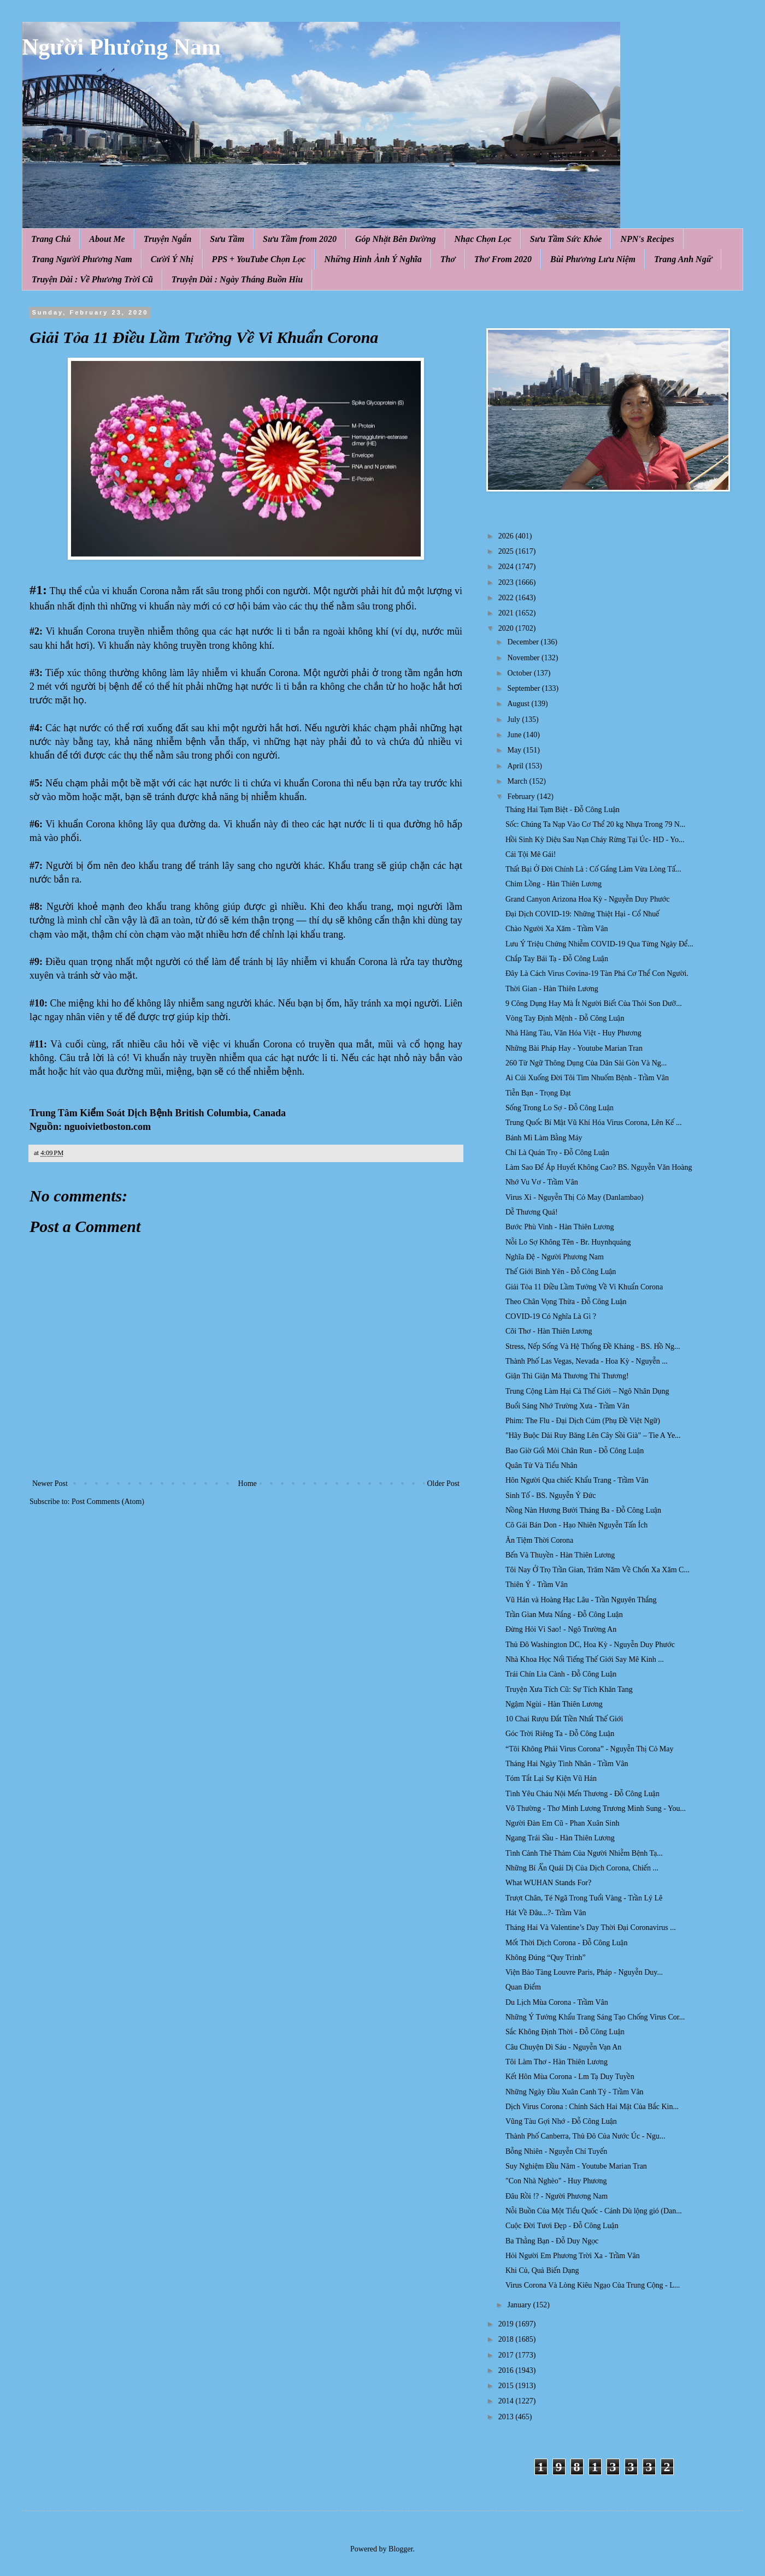 The height and width of the screenshot is (2576, 765). Describe the element at coordinates (548, 1331) in the screenshot. I see `Cõi Thơ - Hàn Thiên Lương` at that location.